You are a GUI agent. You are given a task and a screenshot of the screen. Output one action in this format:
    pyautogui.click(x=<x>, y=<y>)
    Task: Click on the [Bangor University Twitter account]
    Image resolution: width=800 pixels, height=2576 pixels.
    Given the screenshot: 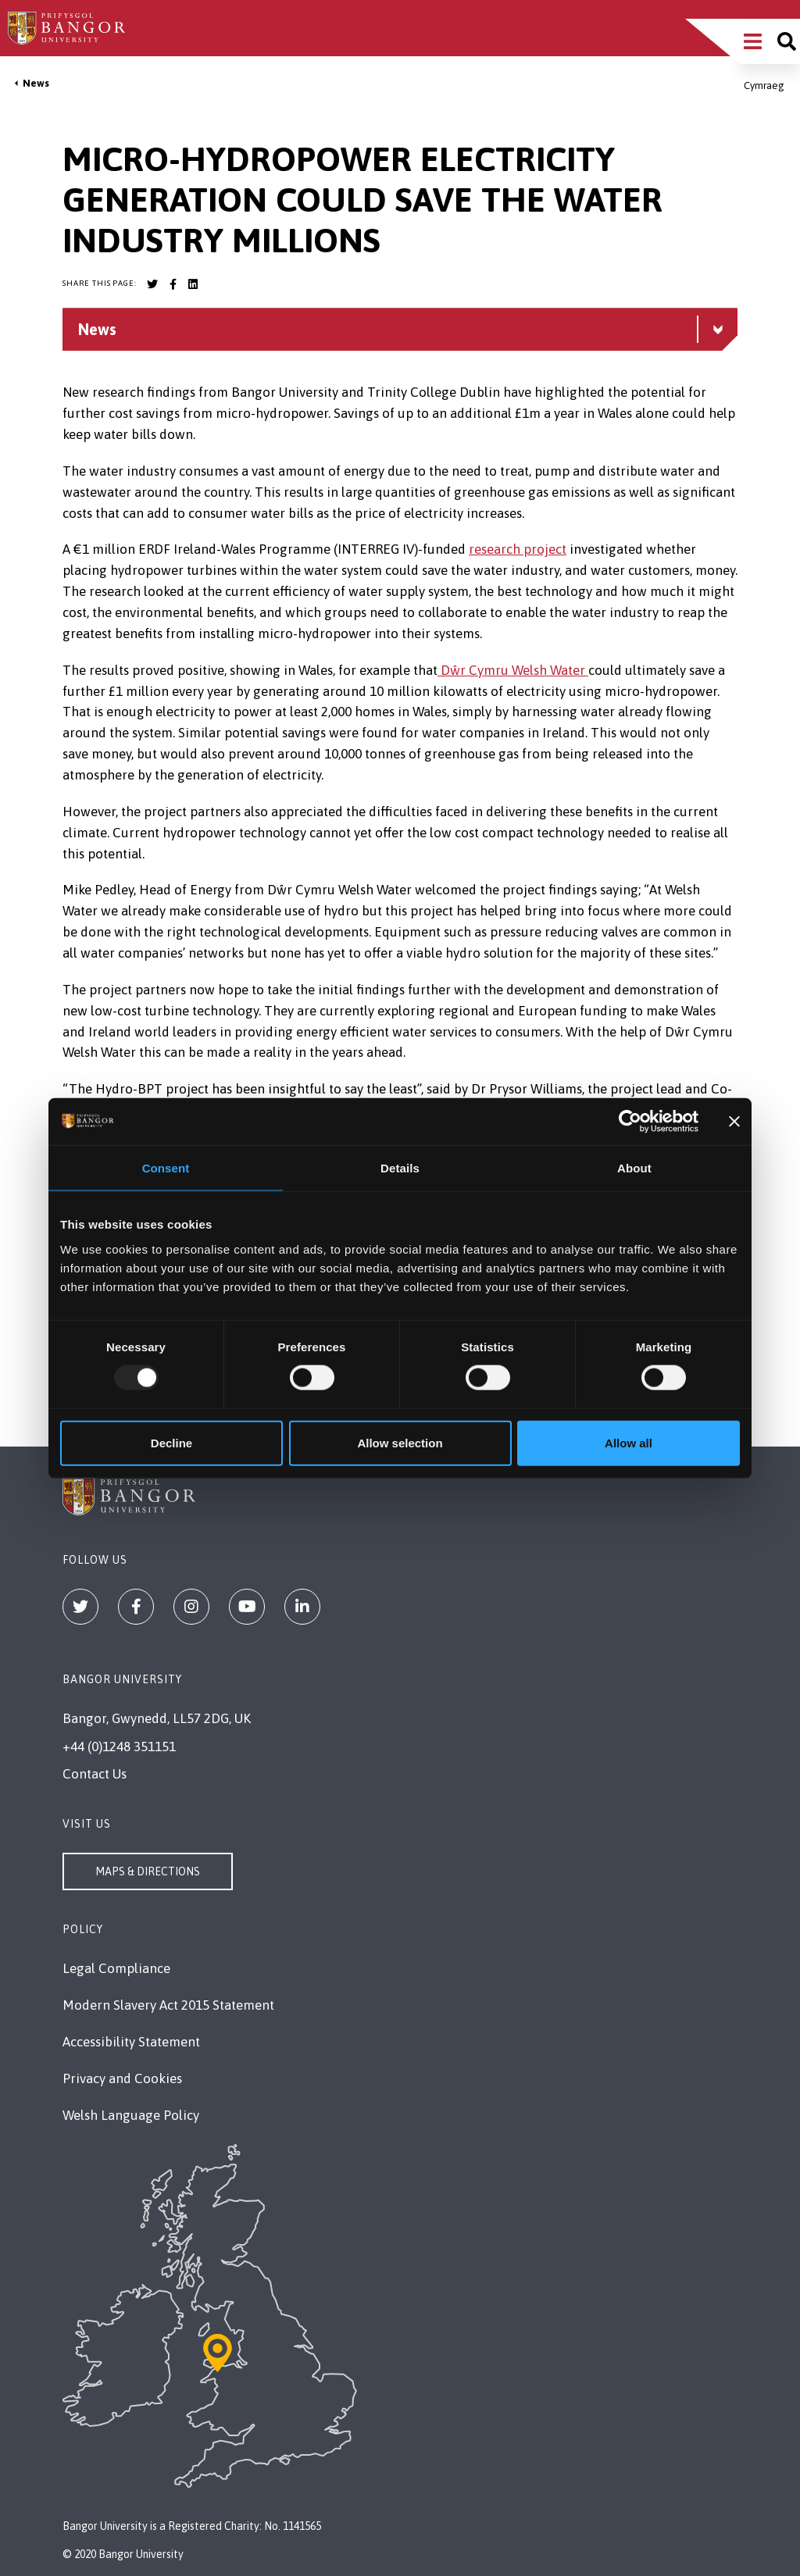 What is the action you would take?
    pyautogui.click(x=152, y=284)
    